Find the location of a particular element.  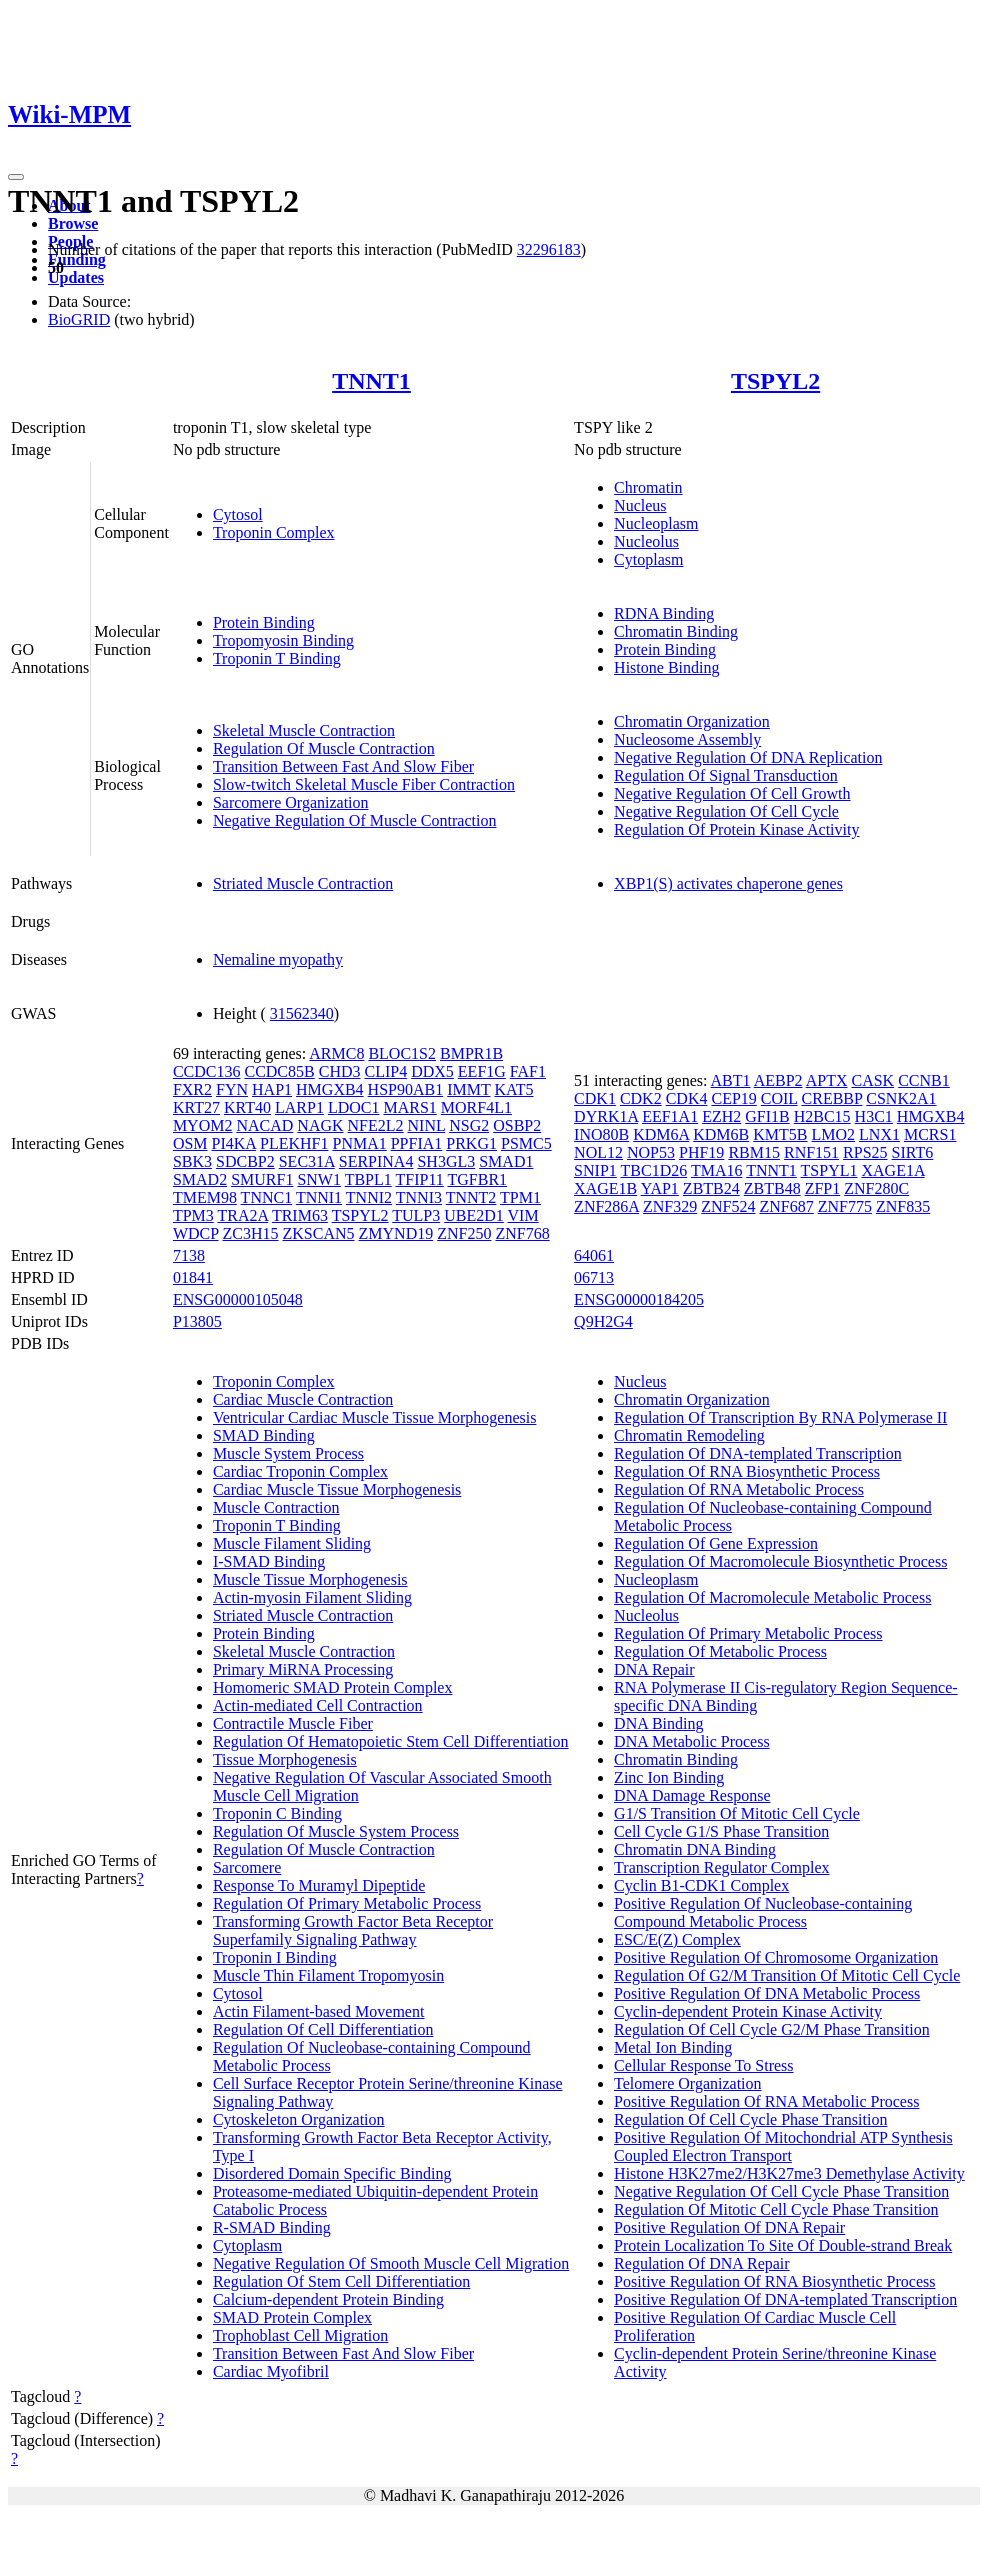

CSNK2A1 is located at coordinates (901, 1098).